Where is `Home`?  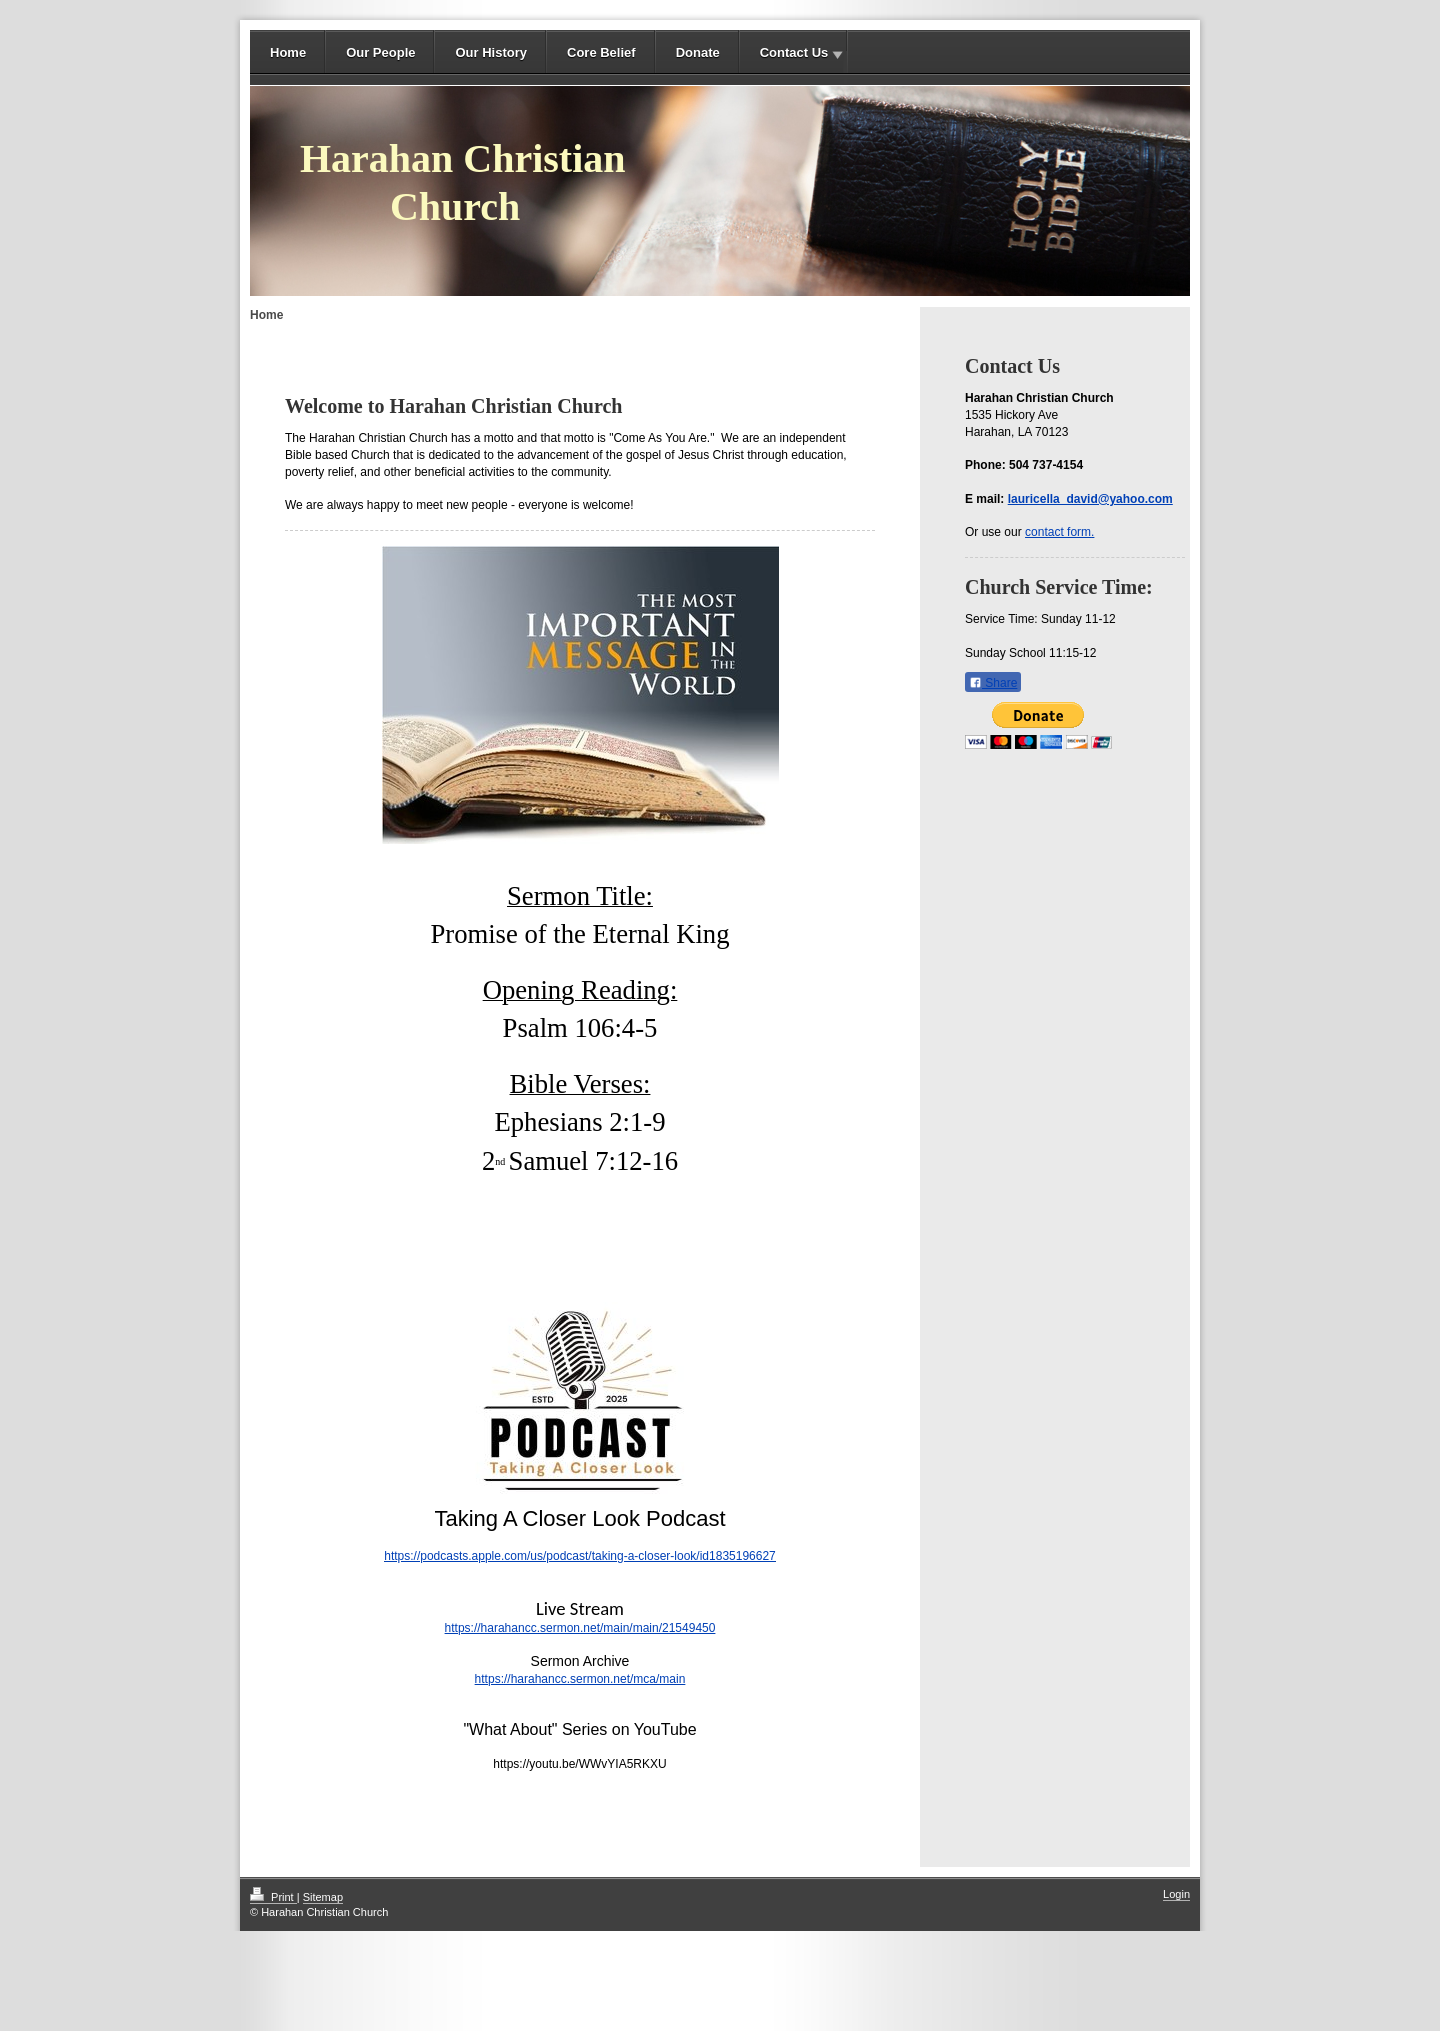 Home is located at coordinates (288, 52).